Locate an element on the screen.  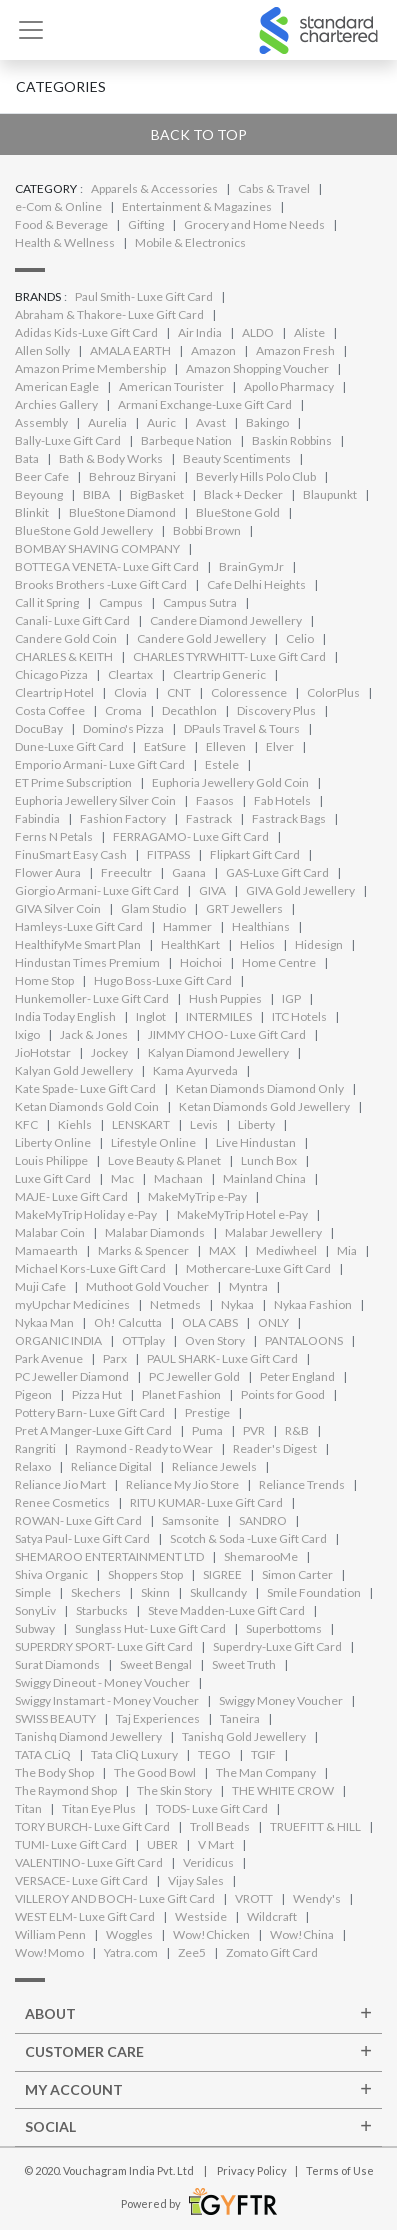
ColorPlus is located at coordinates (333, 692).